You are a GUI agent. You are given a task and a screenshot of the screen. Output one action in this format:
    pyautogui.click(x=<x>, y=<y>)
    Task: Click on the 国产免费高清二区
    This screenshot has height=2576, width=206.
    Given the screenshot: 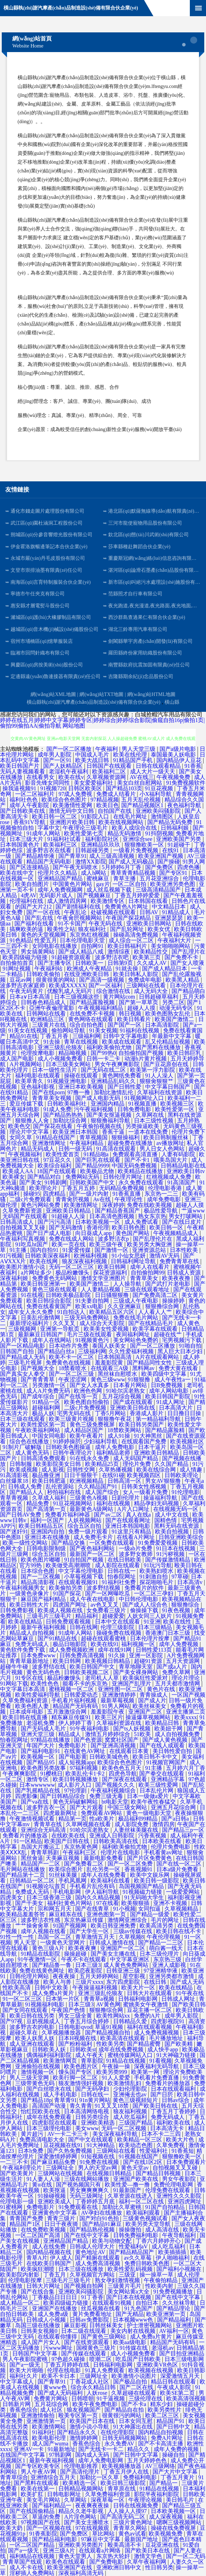 What is the action you would take?
    pyautogui.click(x=156, y=1295)
    